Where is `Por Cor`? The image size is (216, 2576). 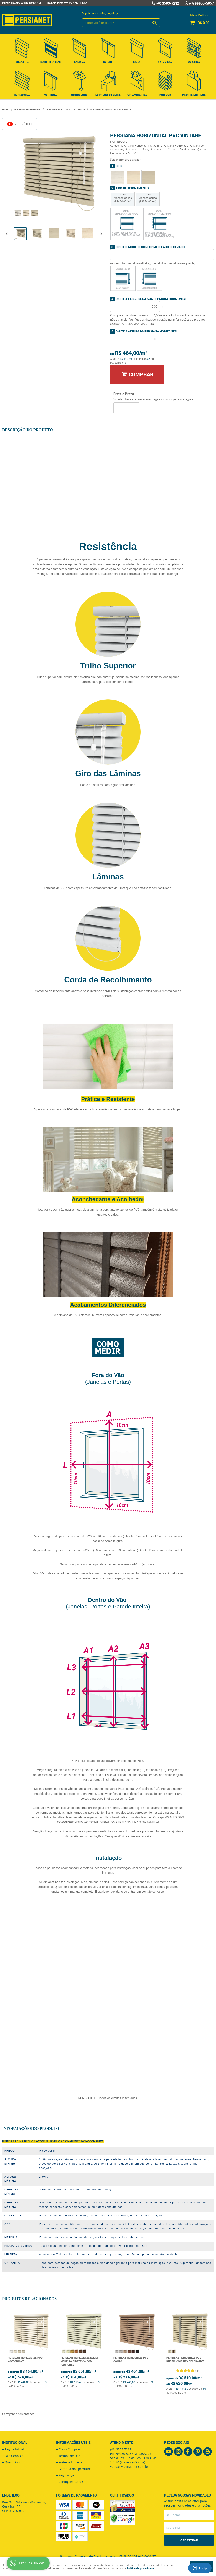
Por Cor is located at coordinates (165, 95).